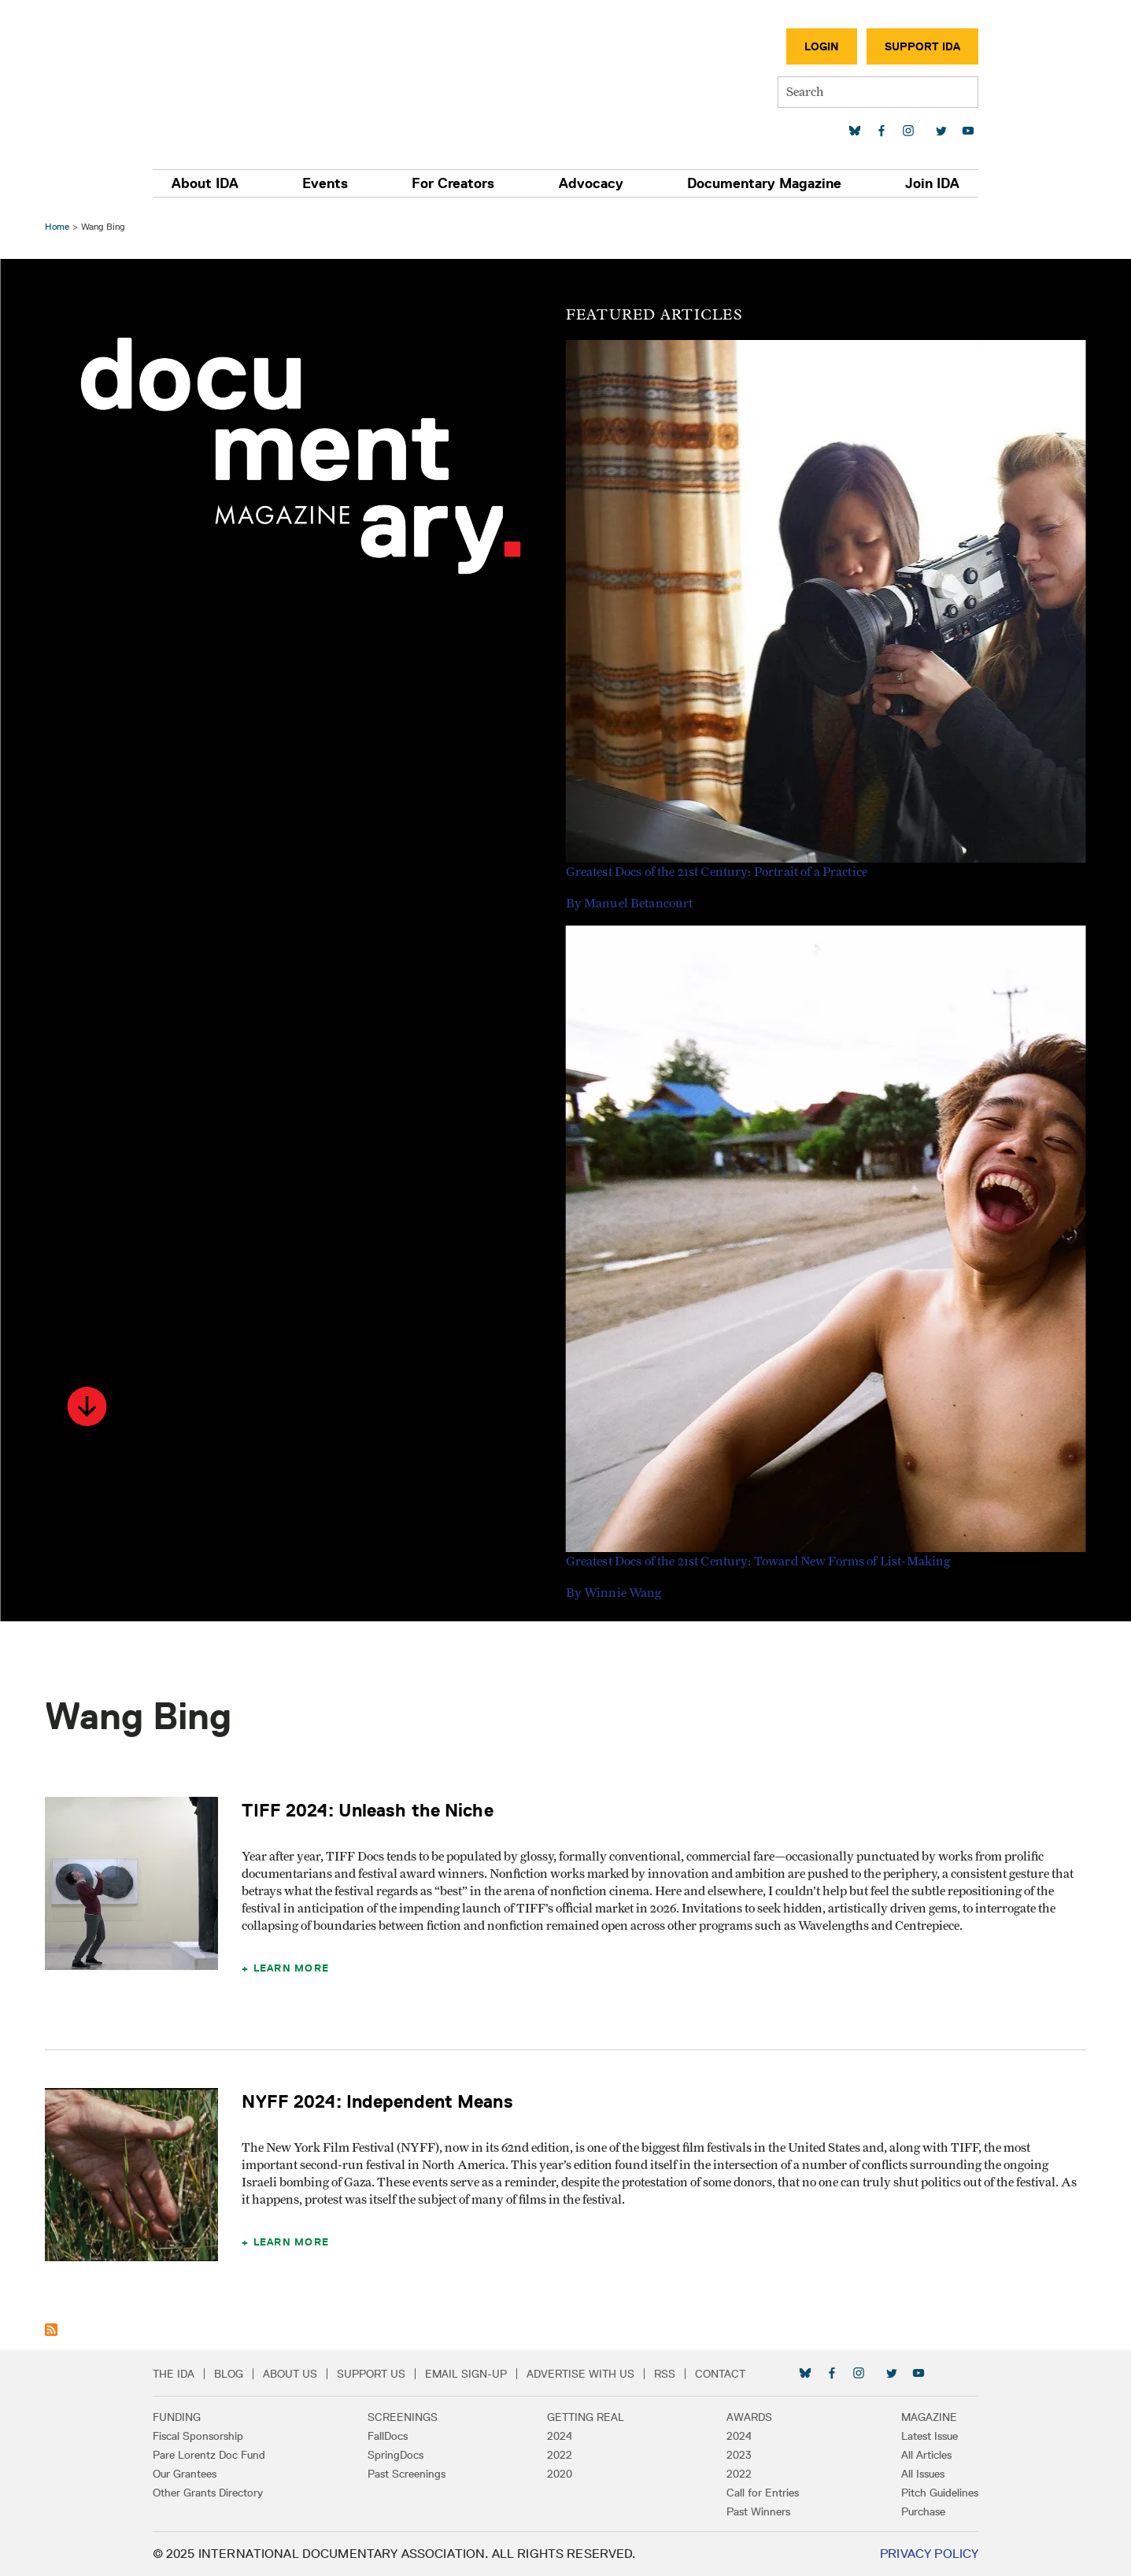 This screenshot has height=2576, width=1131. What do you see at coordinates (759, 183) in the screenshot?
I see `Documentary Magazine` at bounding box center [759, 183].